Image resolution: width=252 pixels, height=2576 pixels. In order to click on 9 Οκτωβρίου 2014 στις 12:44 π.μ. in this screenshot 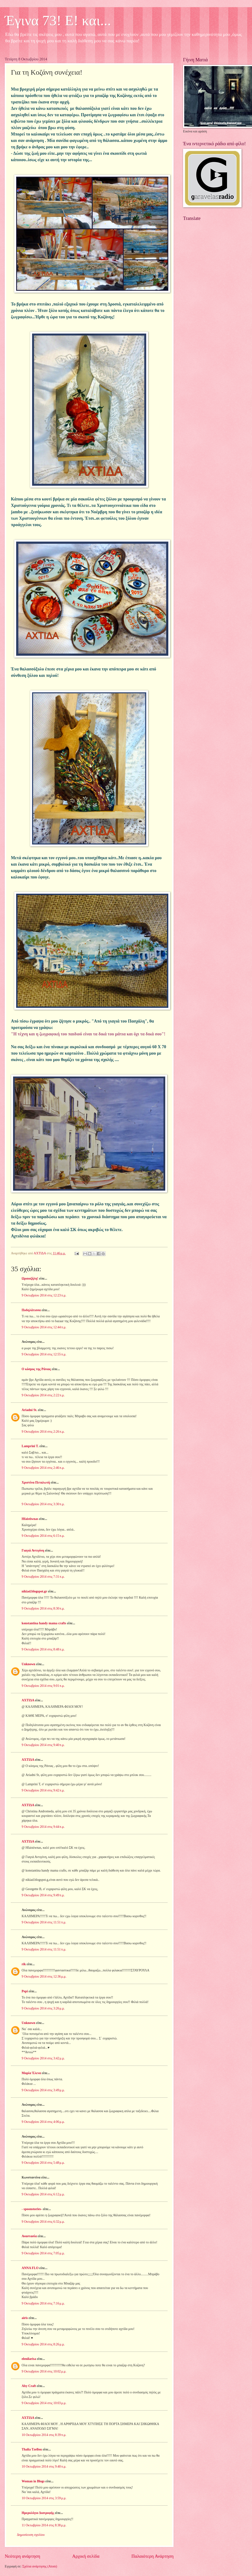, I will do `click(44, 1327)`.